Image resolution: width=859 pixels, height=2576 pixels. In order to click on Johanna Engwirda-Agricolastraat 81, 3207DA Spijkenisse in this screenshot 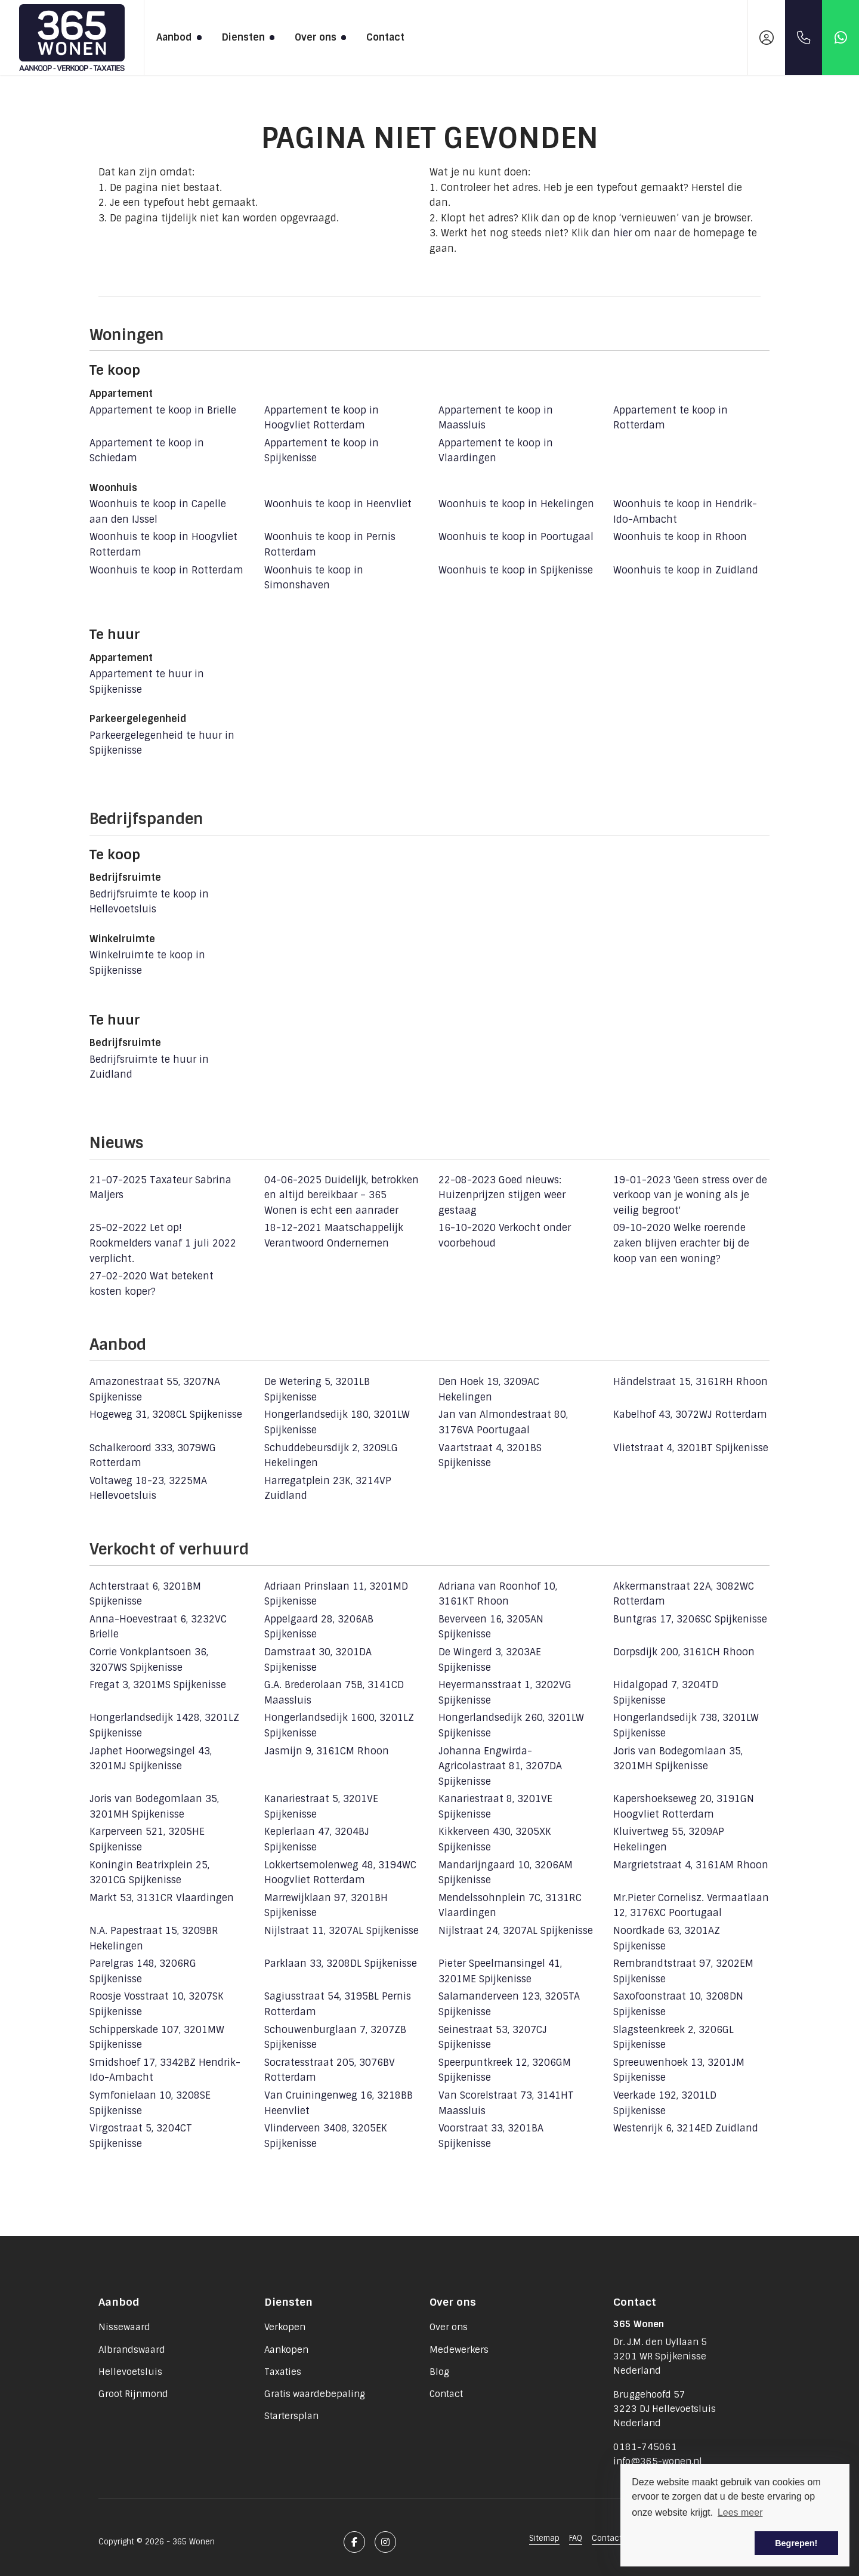, I will do `click(500, 1766)`.